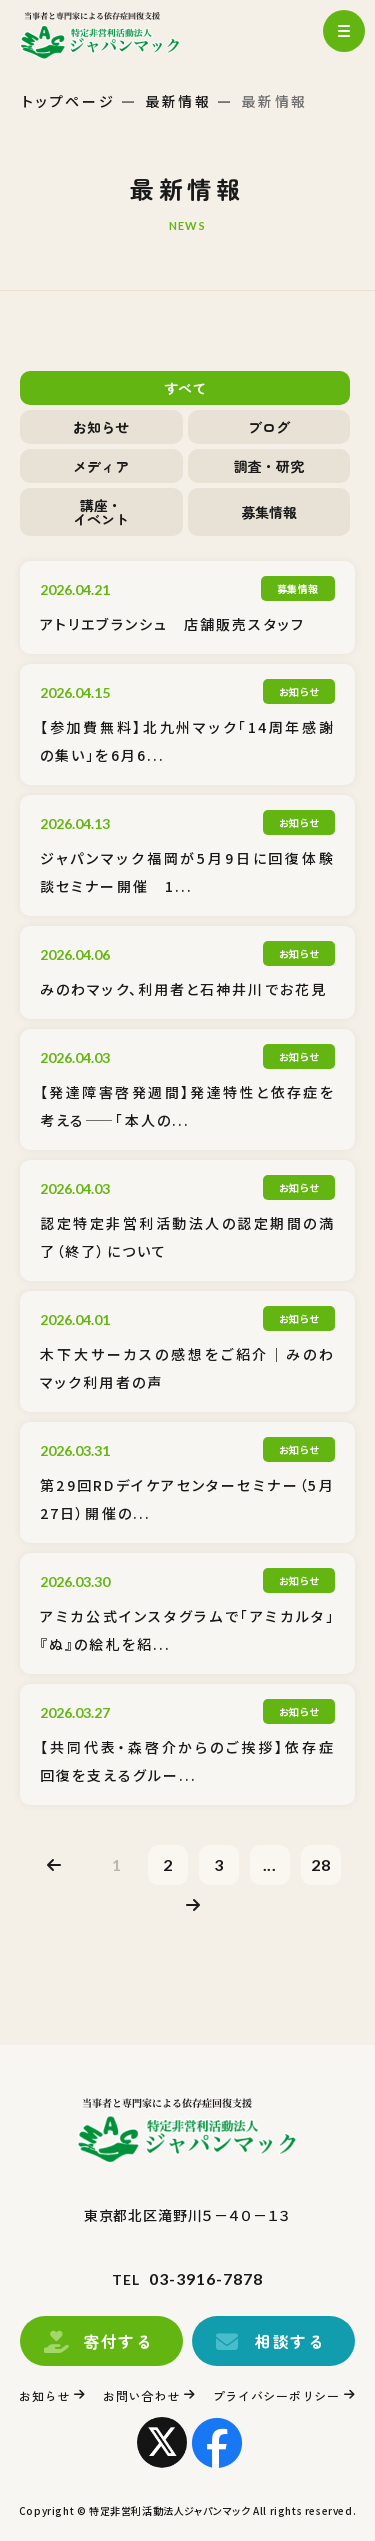 This screenshot has width=375, height=2541. What do you see at coordinates (270, 1864) in the screenshot?
I see `...` at bounding box center [270, 1864].